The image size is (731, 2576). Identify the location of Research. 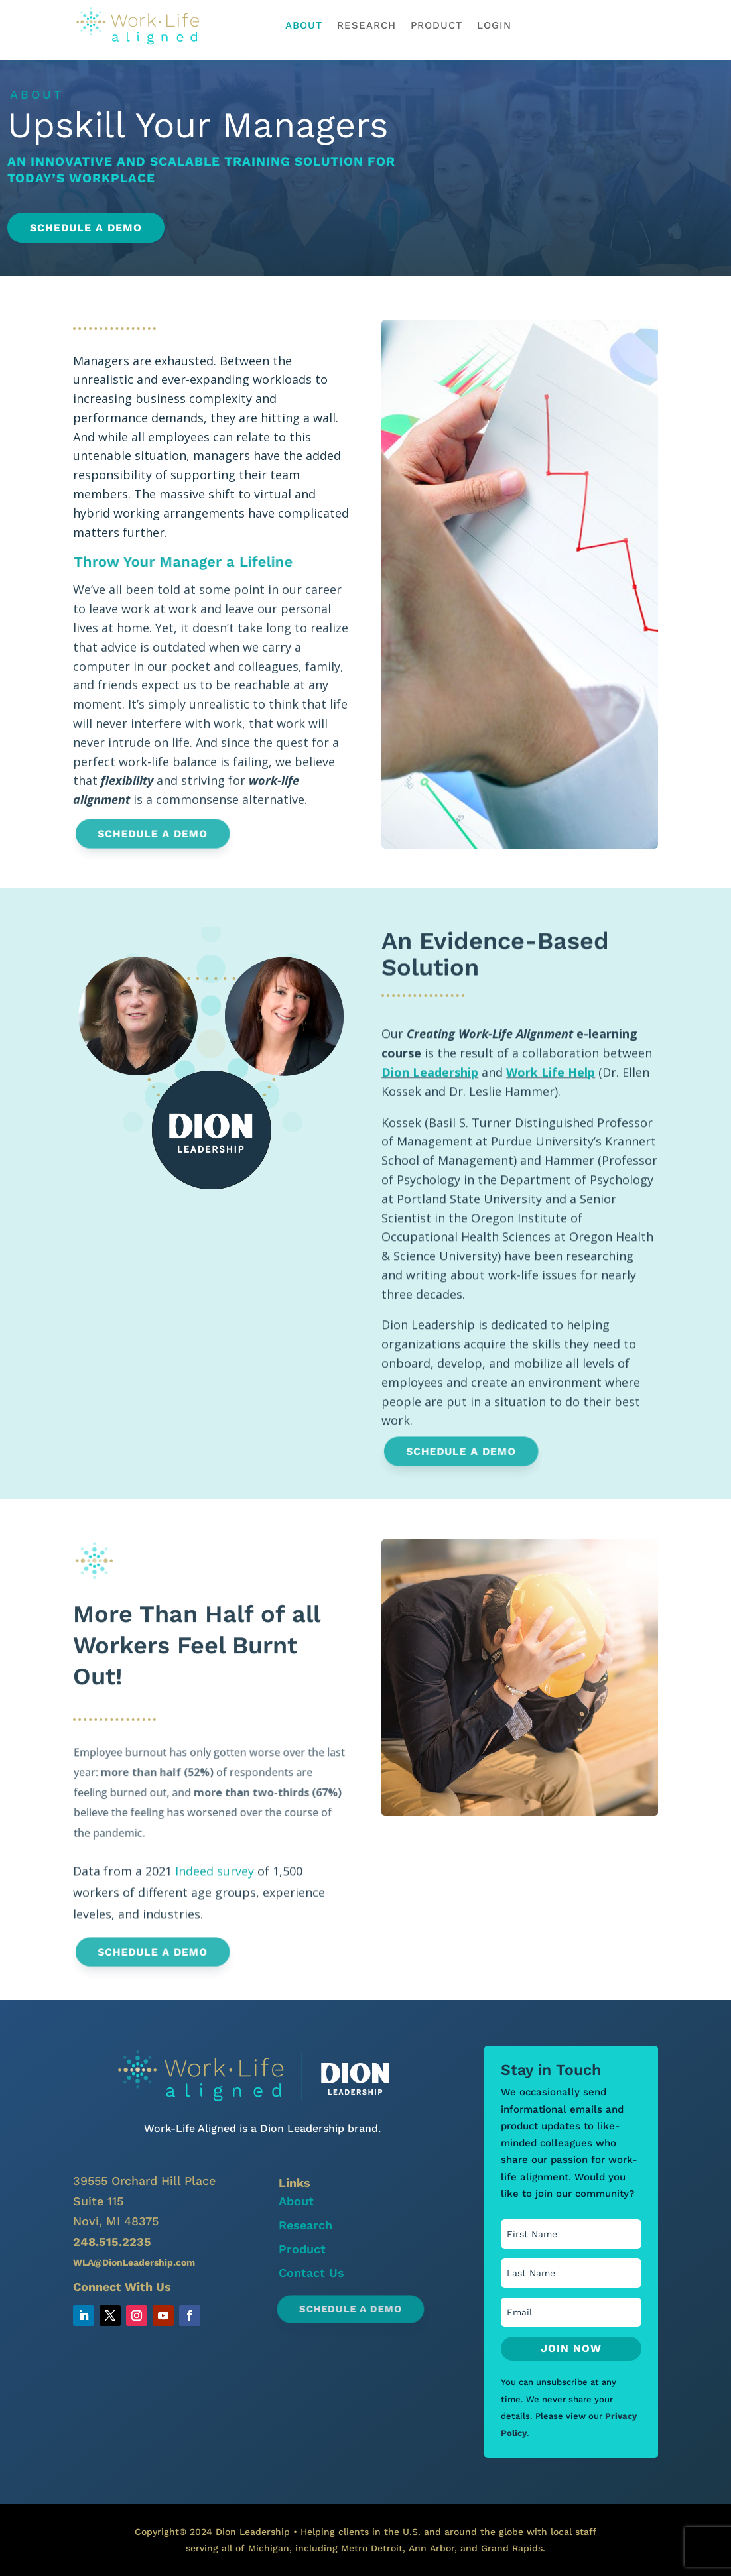
(366, 26).